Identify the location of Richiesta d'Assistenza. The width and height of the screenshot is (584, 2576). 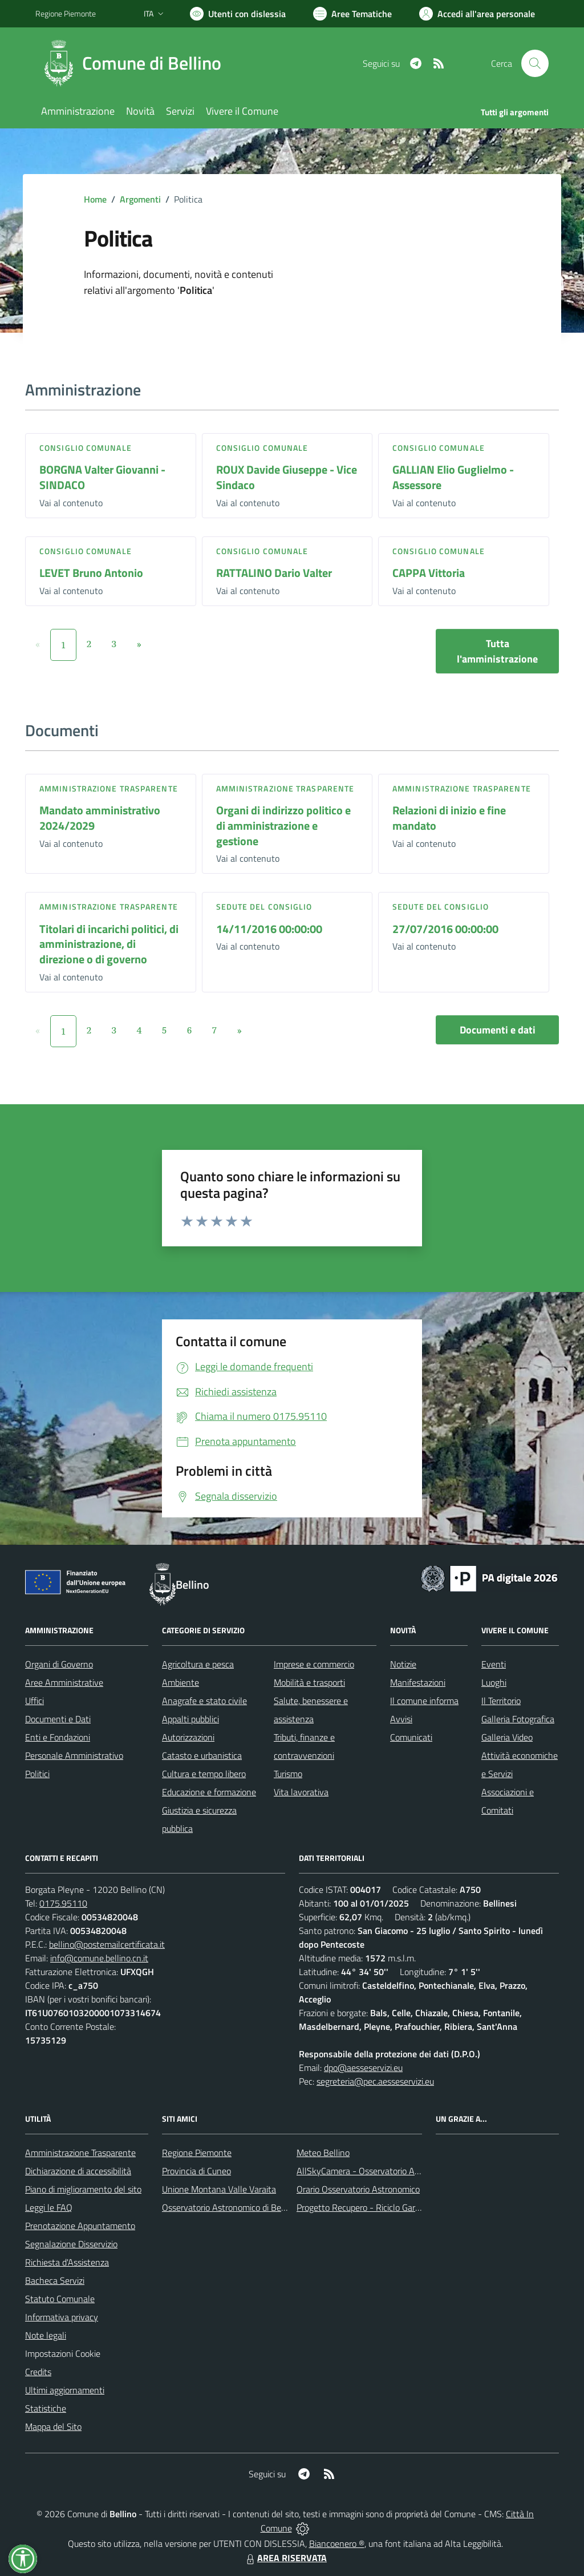
(67, 2262).